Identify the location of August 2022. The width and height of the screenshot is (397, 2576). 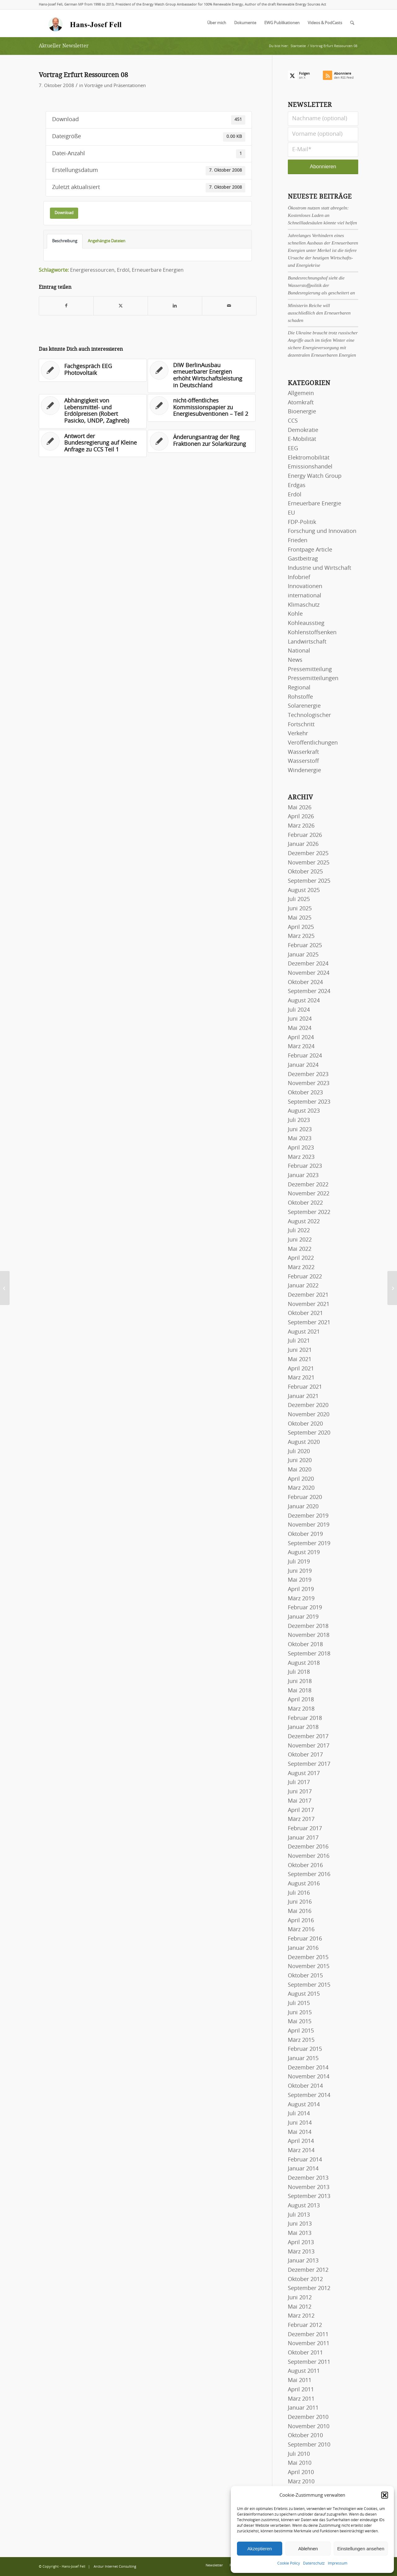
(304, 1221).